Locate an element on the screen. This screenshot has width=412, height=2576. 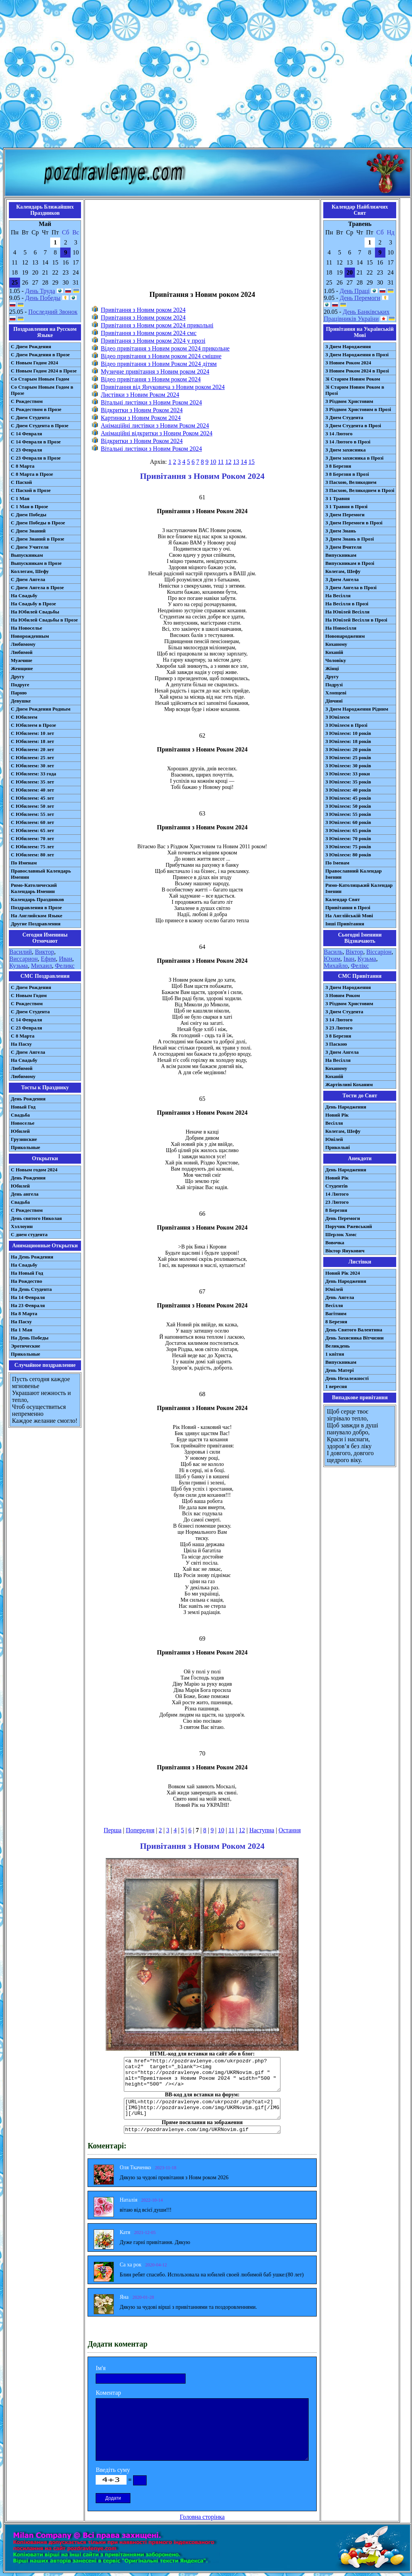
http://pozdravlenye.com/img/UKRNovim.gif is located at coordinates (202, 2130).